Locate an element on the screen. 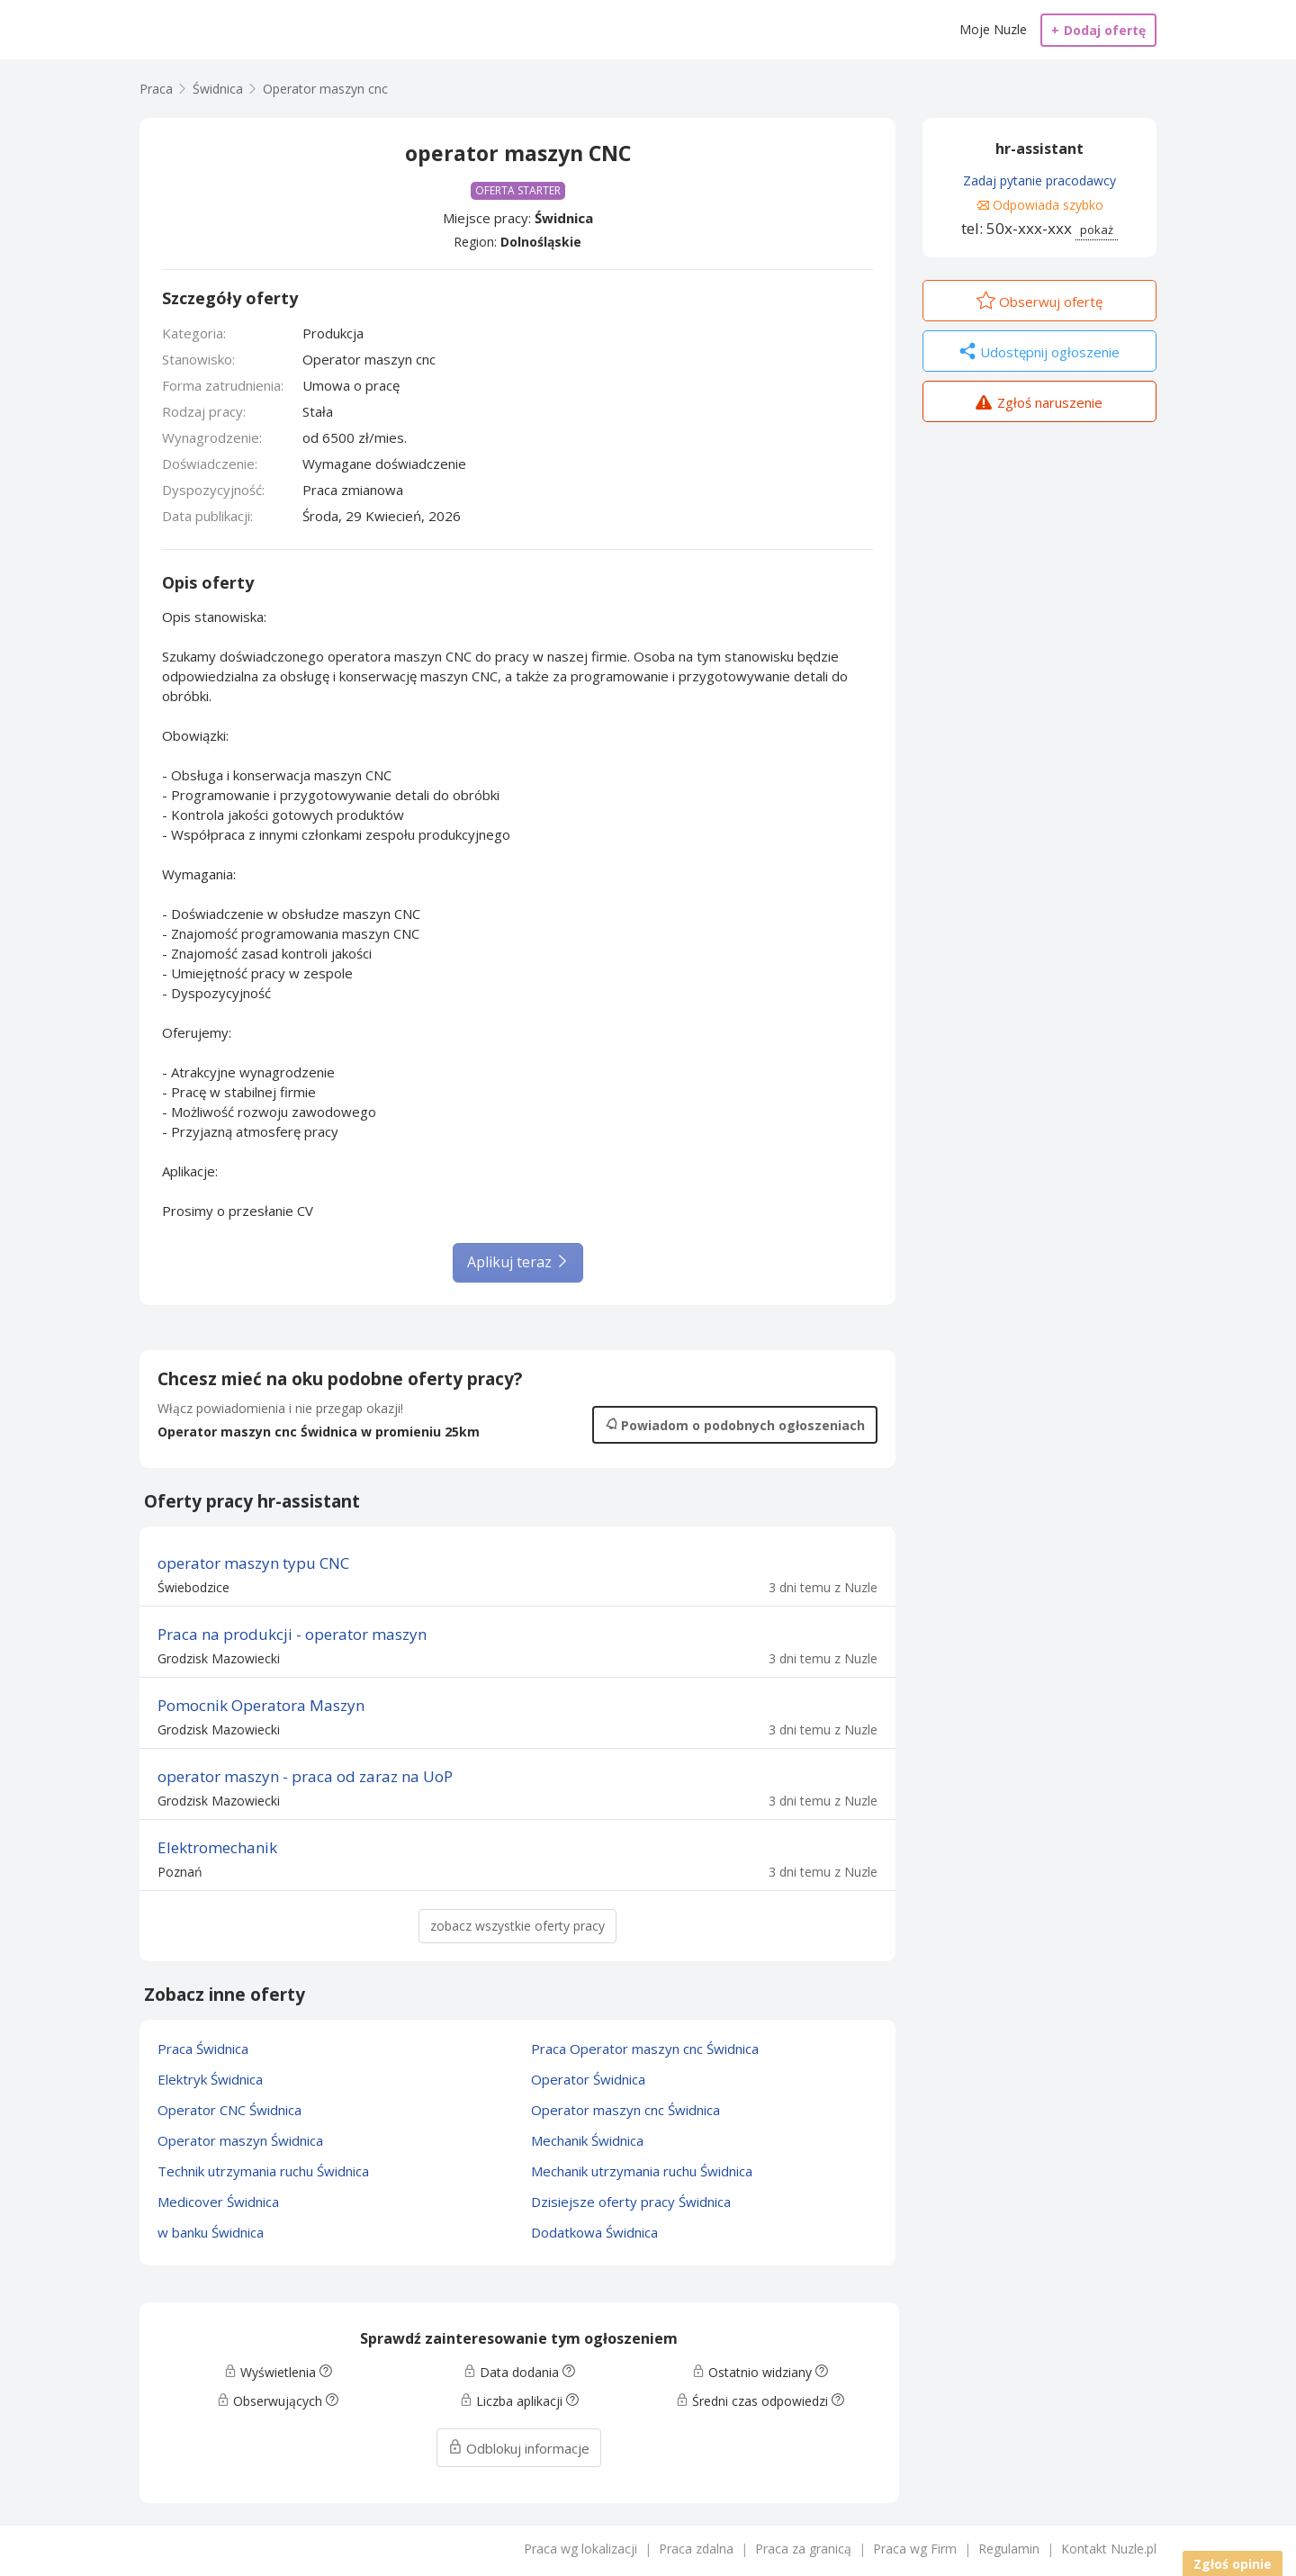 This screenshot has height=2576, width=1296. Pomocnik Operatora Maszyn is located at coordinates (261, 1705).